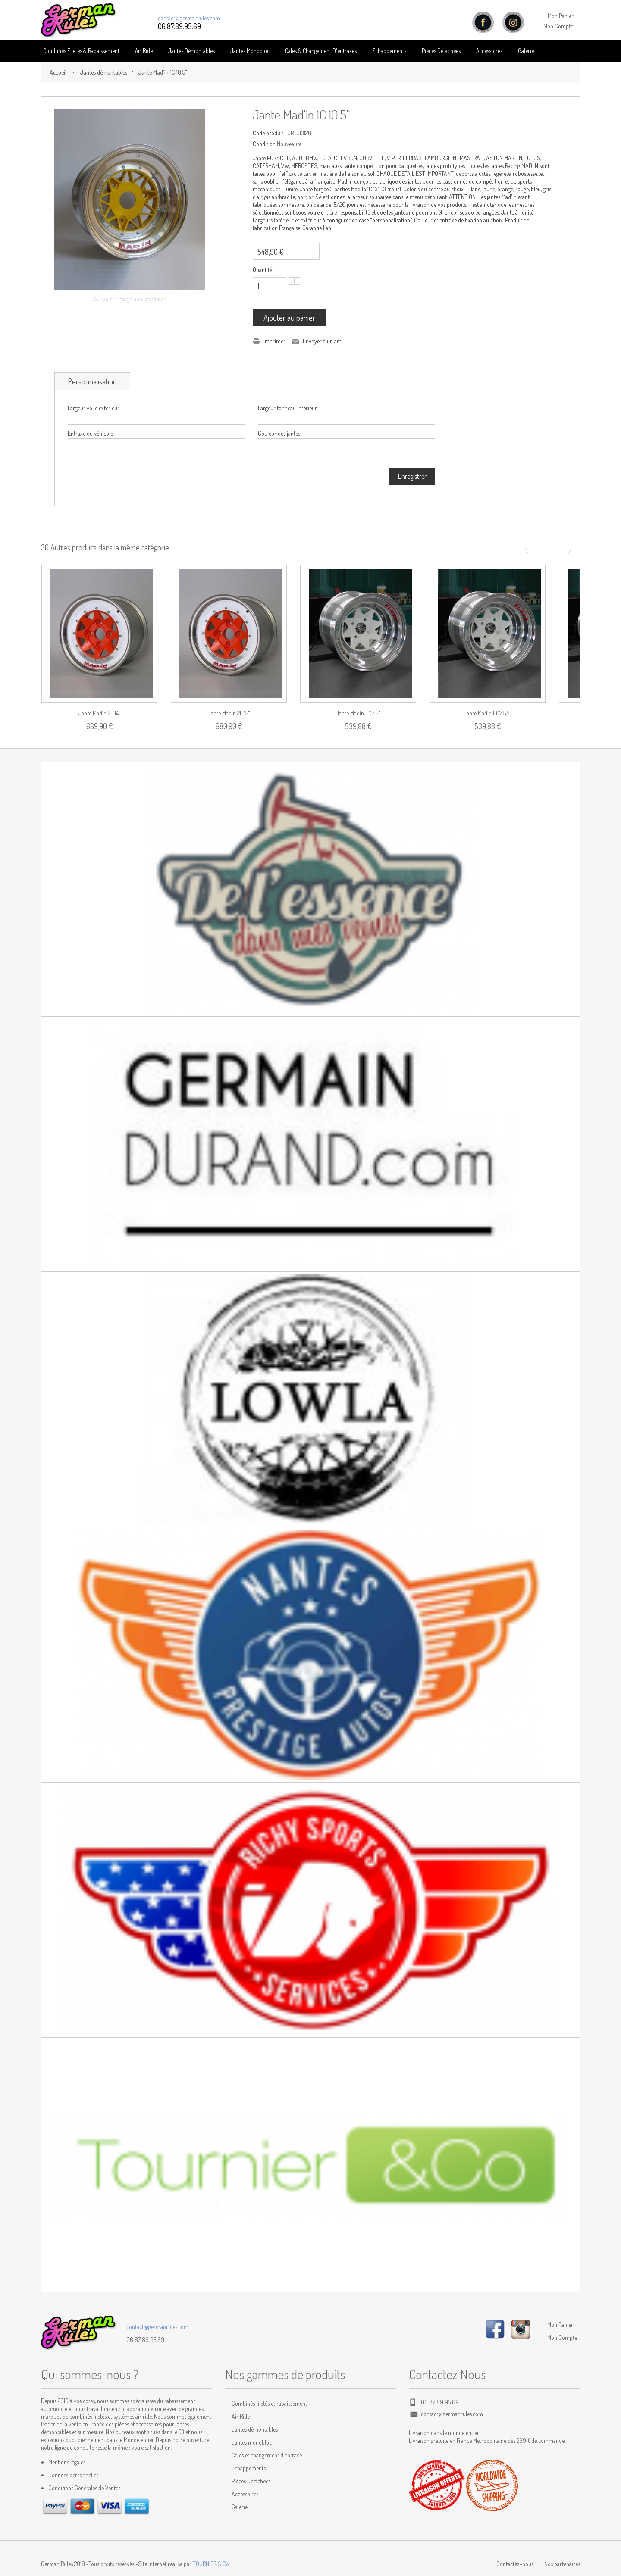  I want to click on Jante Madin F07 5,5", so click(487, 713).